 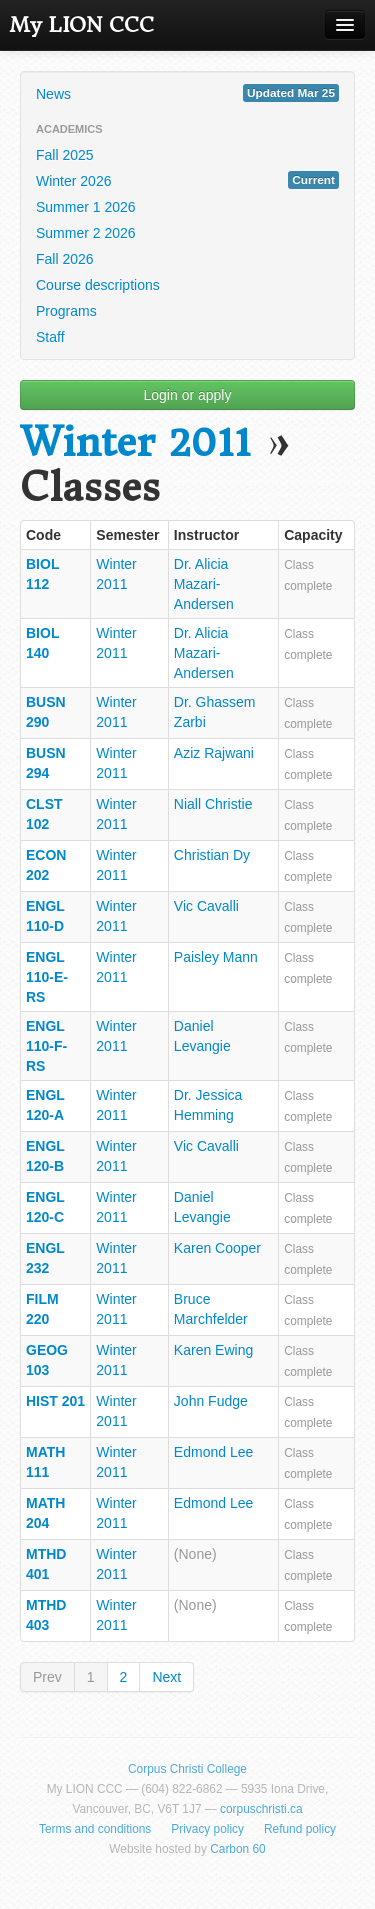 What do you see at coordinates (65, 259) in the screenshot?
I see `Fall 2026` at bounding box center [65, 259].